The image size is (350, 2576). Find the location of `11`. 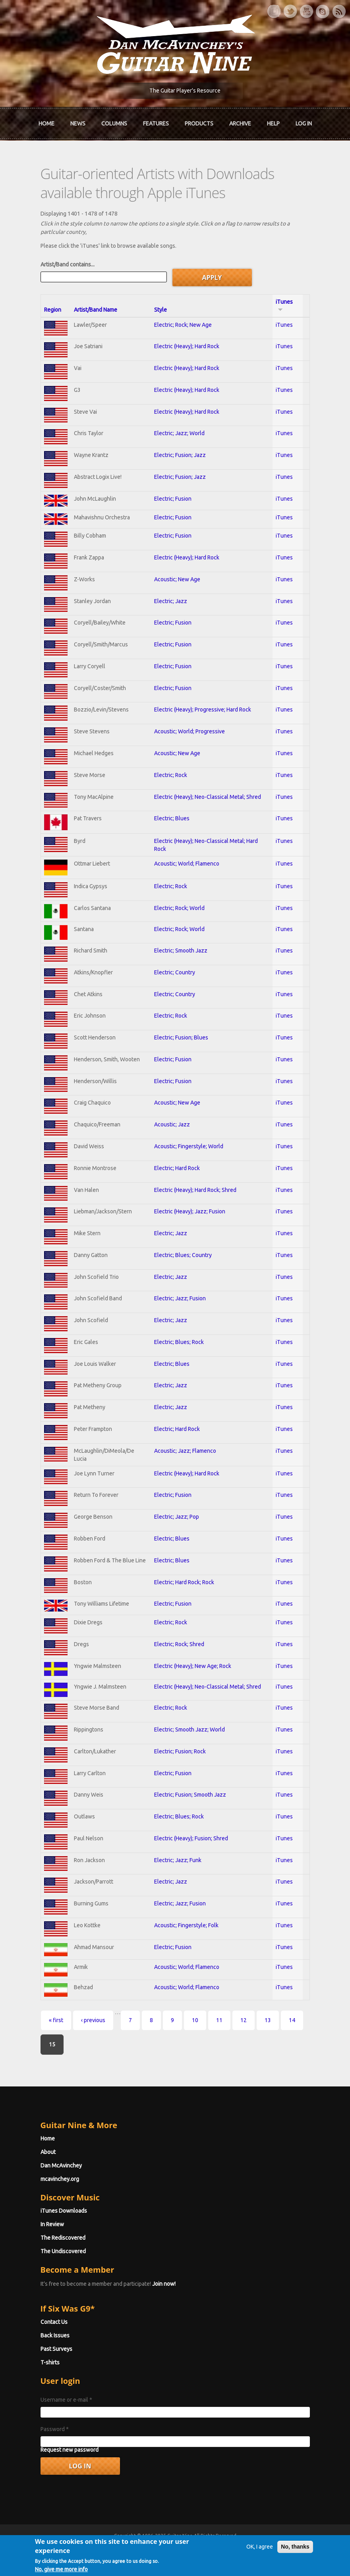

11 is located at coordinates (219, 2020).